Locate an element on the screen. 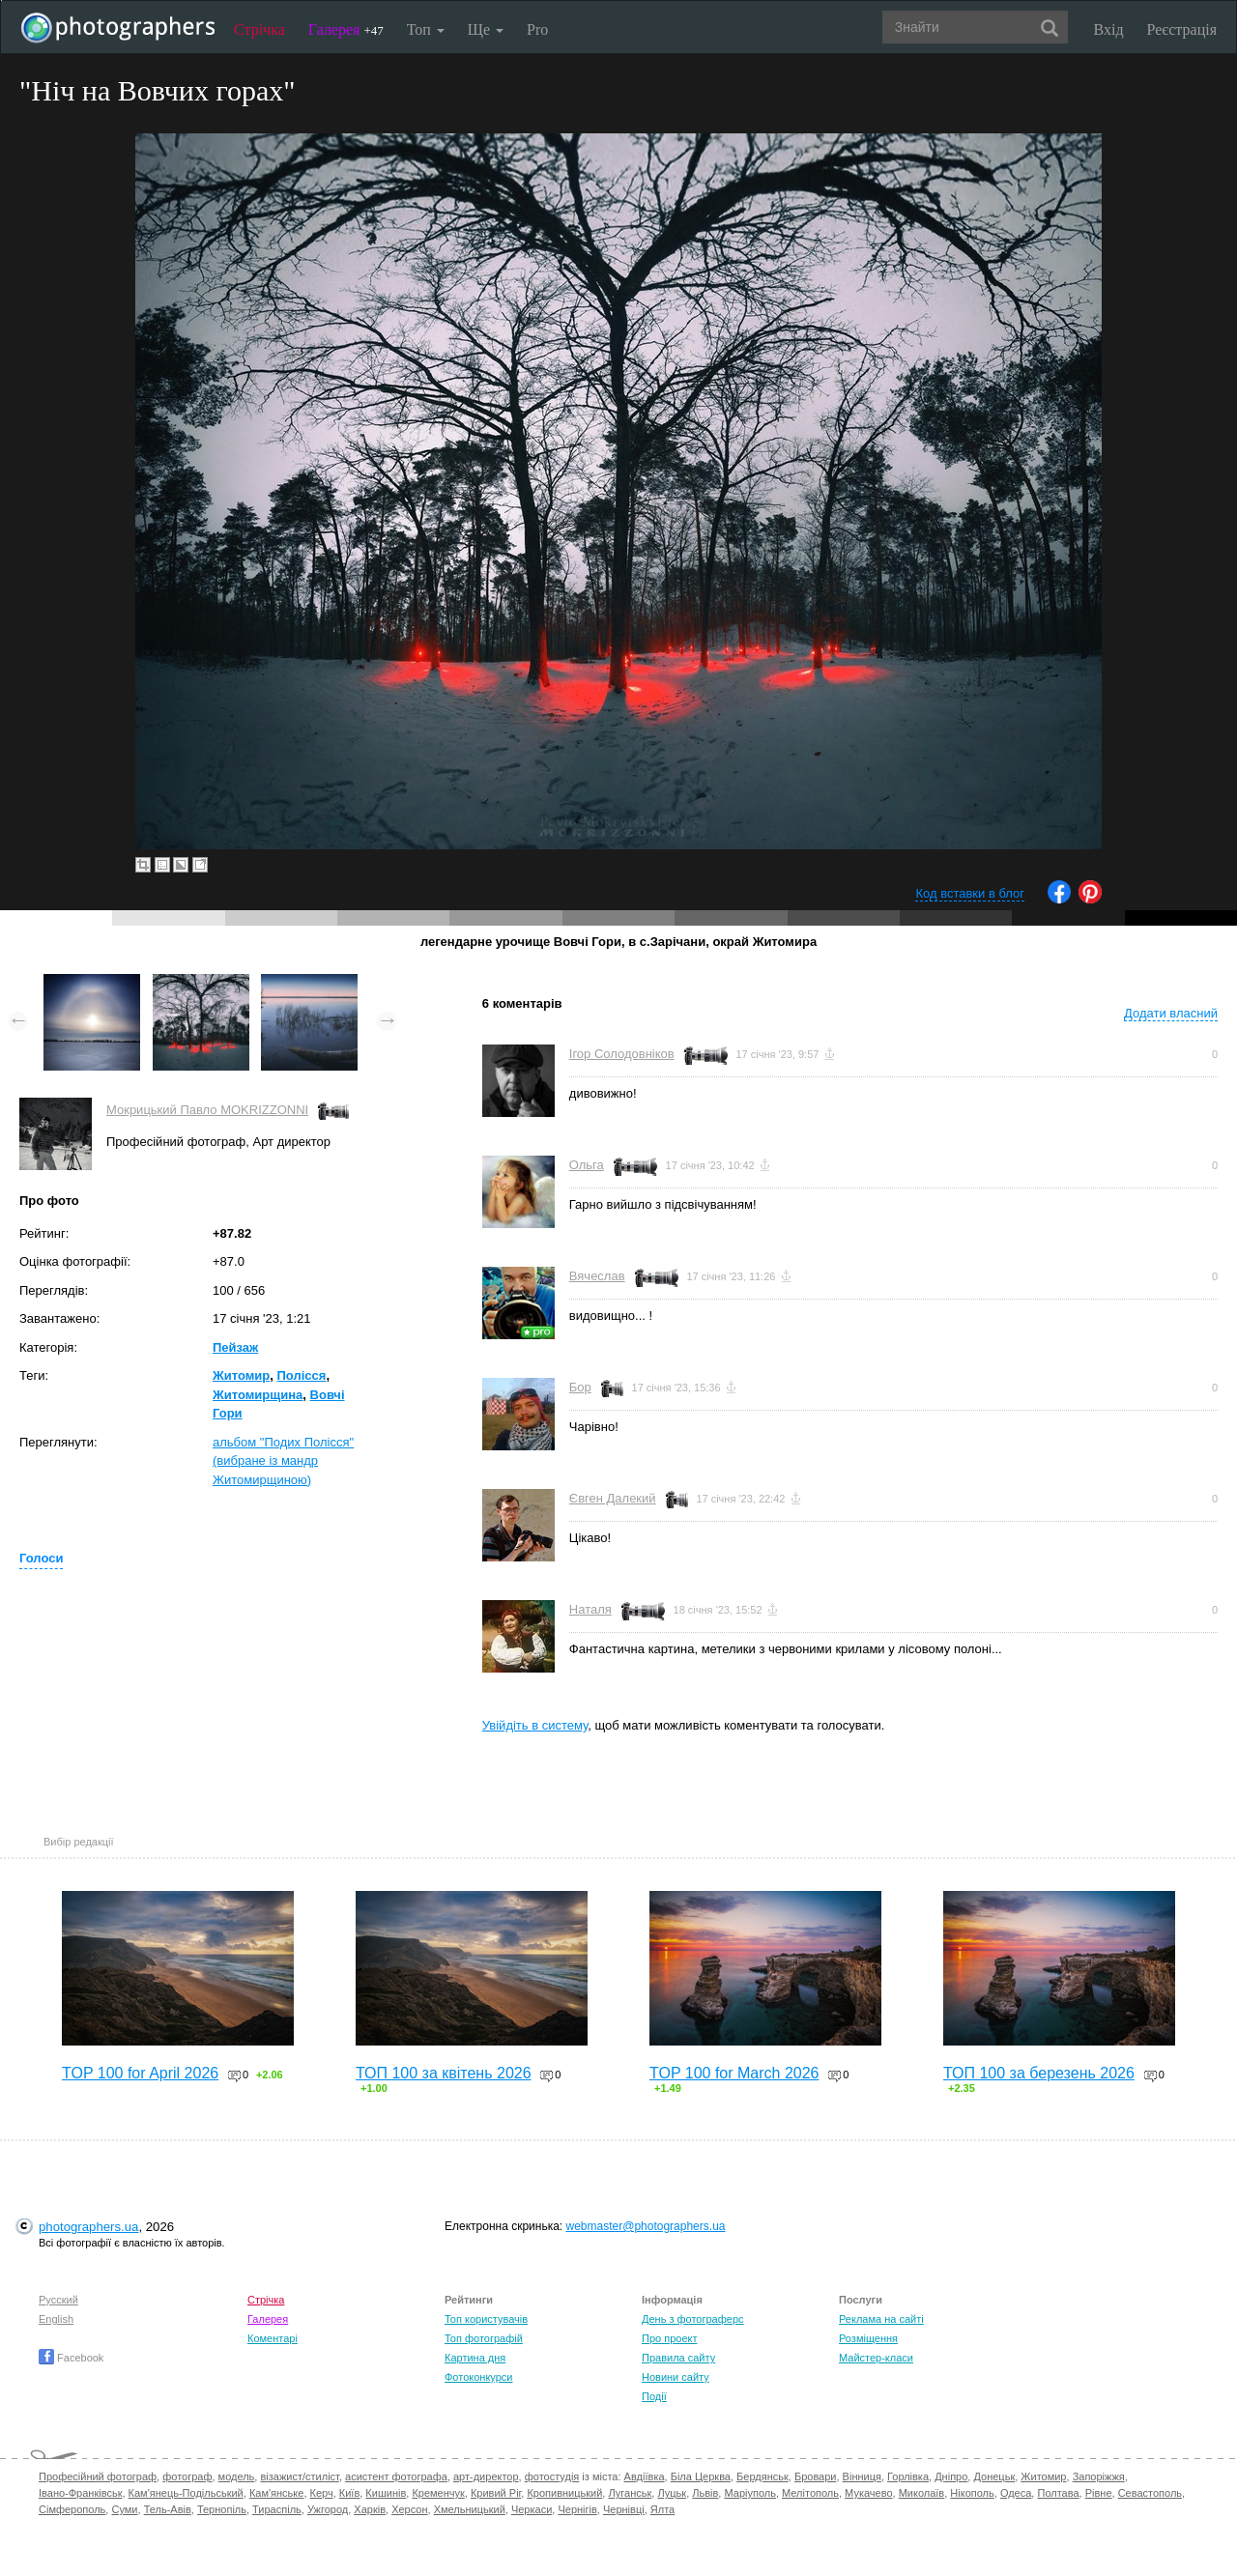  візажист/стиліст is located at coordinates (299, 2476).